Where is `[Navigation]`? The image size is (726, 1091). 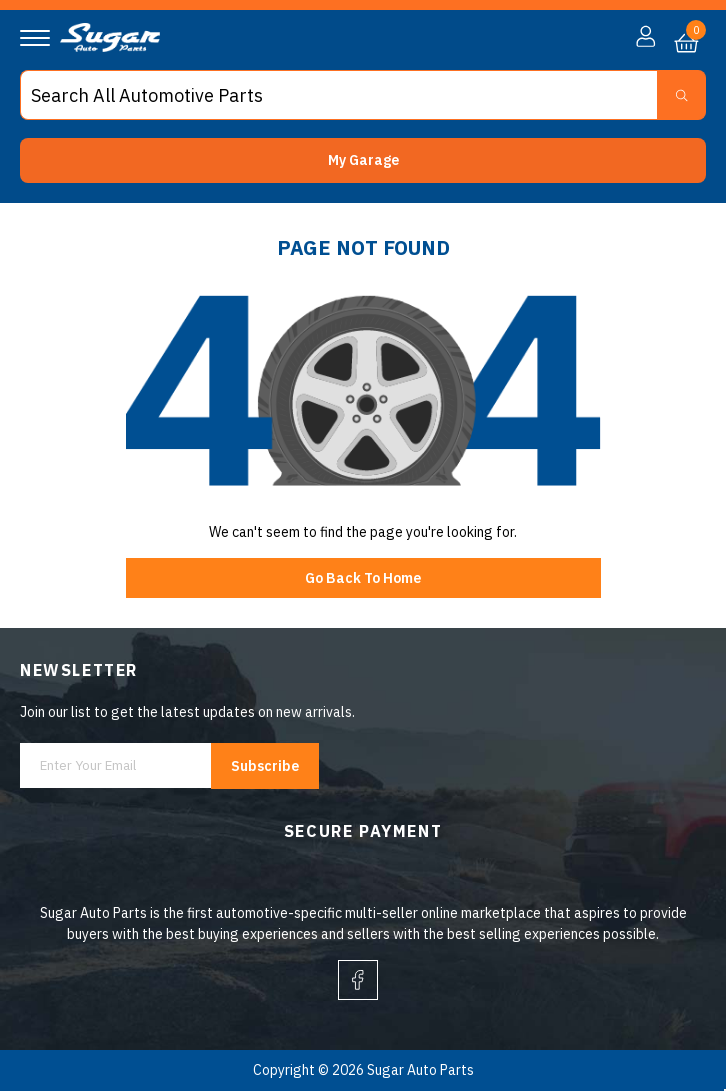
[Navigation] is located at coordinates (35, 38).